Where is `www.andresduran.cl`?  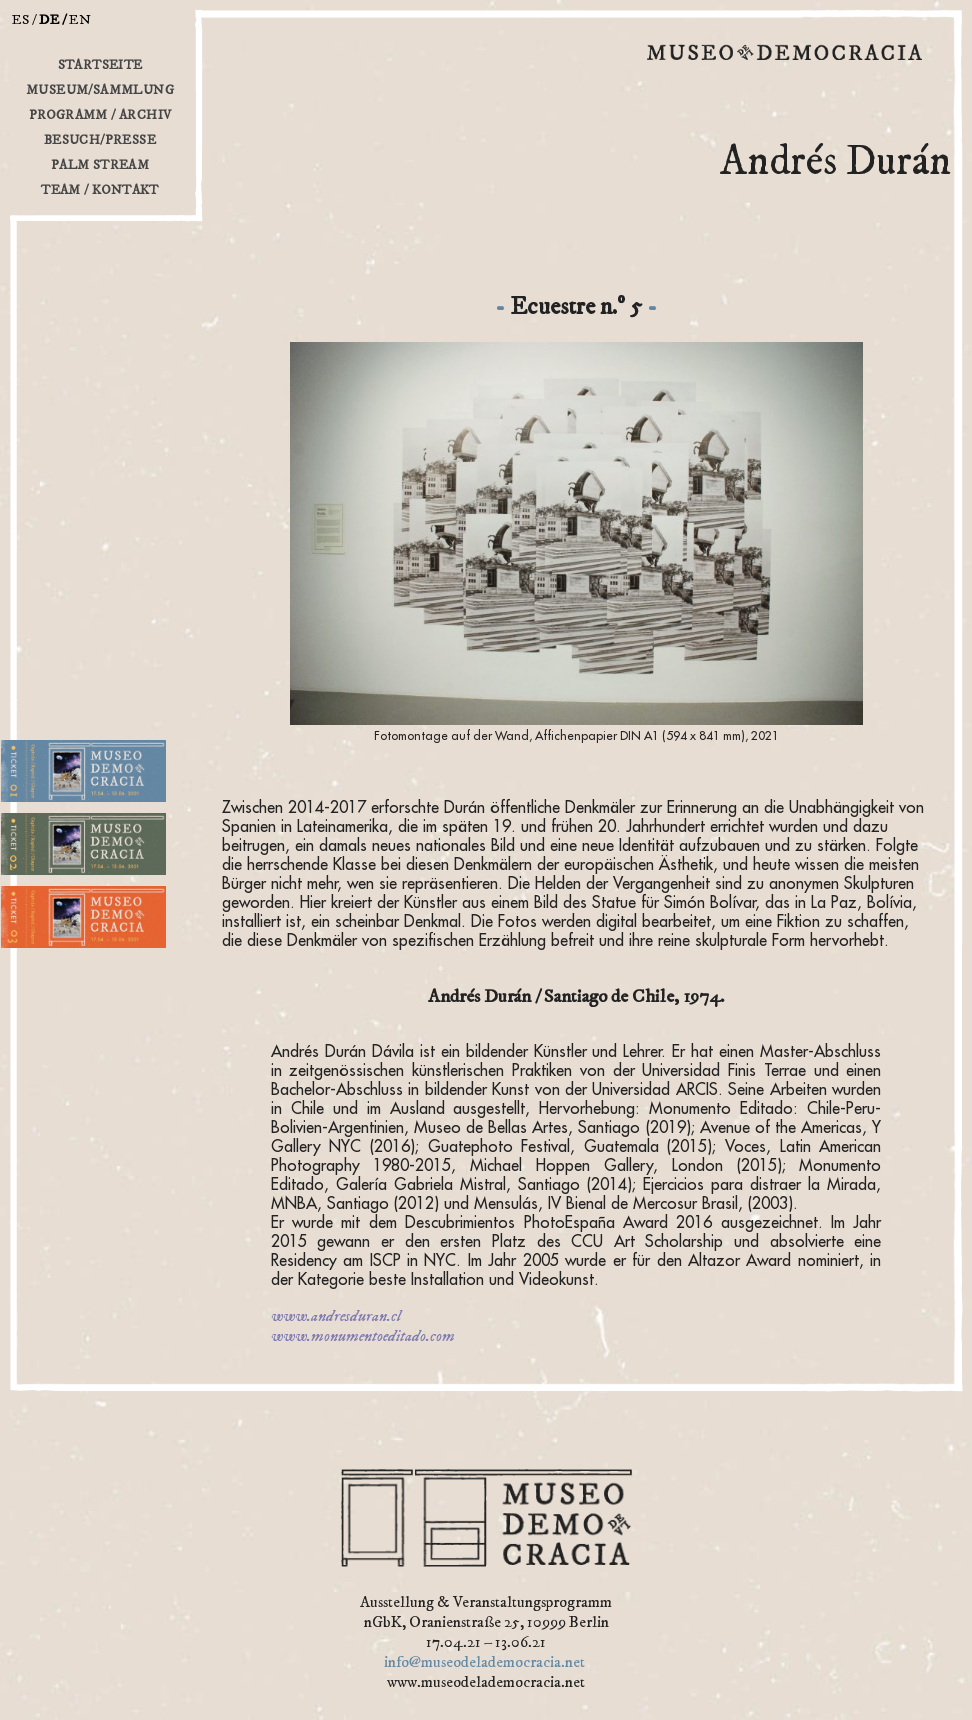
www.andresduran.cl is located at coordinates (336, 1316).